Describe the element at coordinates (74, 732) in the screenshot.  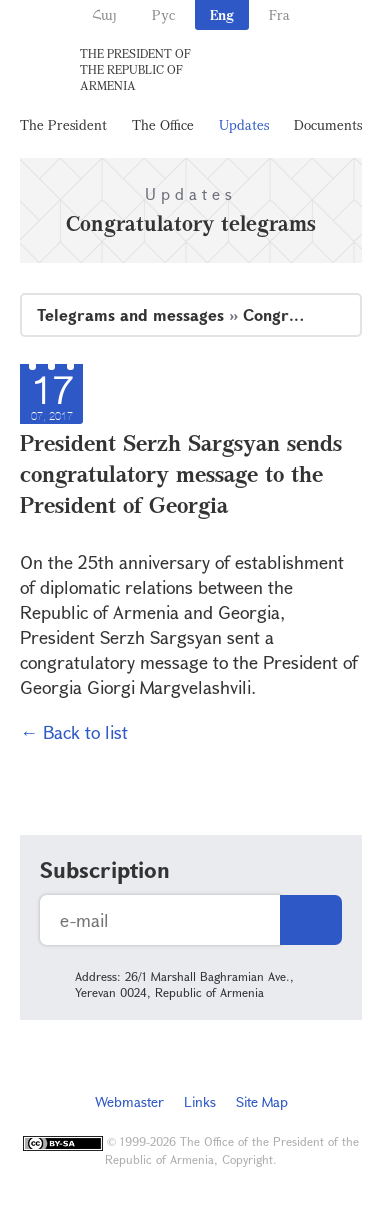
I see `← Back to list` at that location.